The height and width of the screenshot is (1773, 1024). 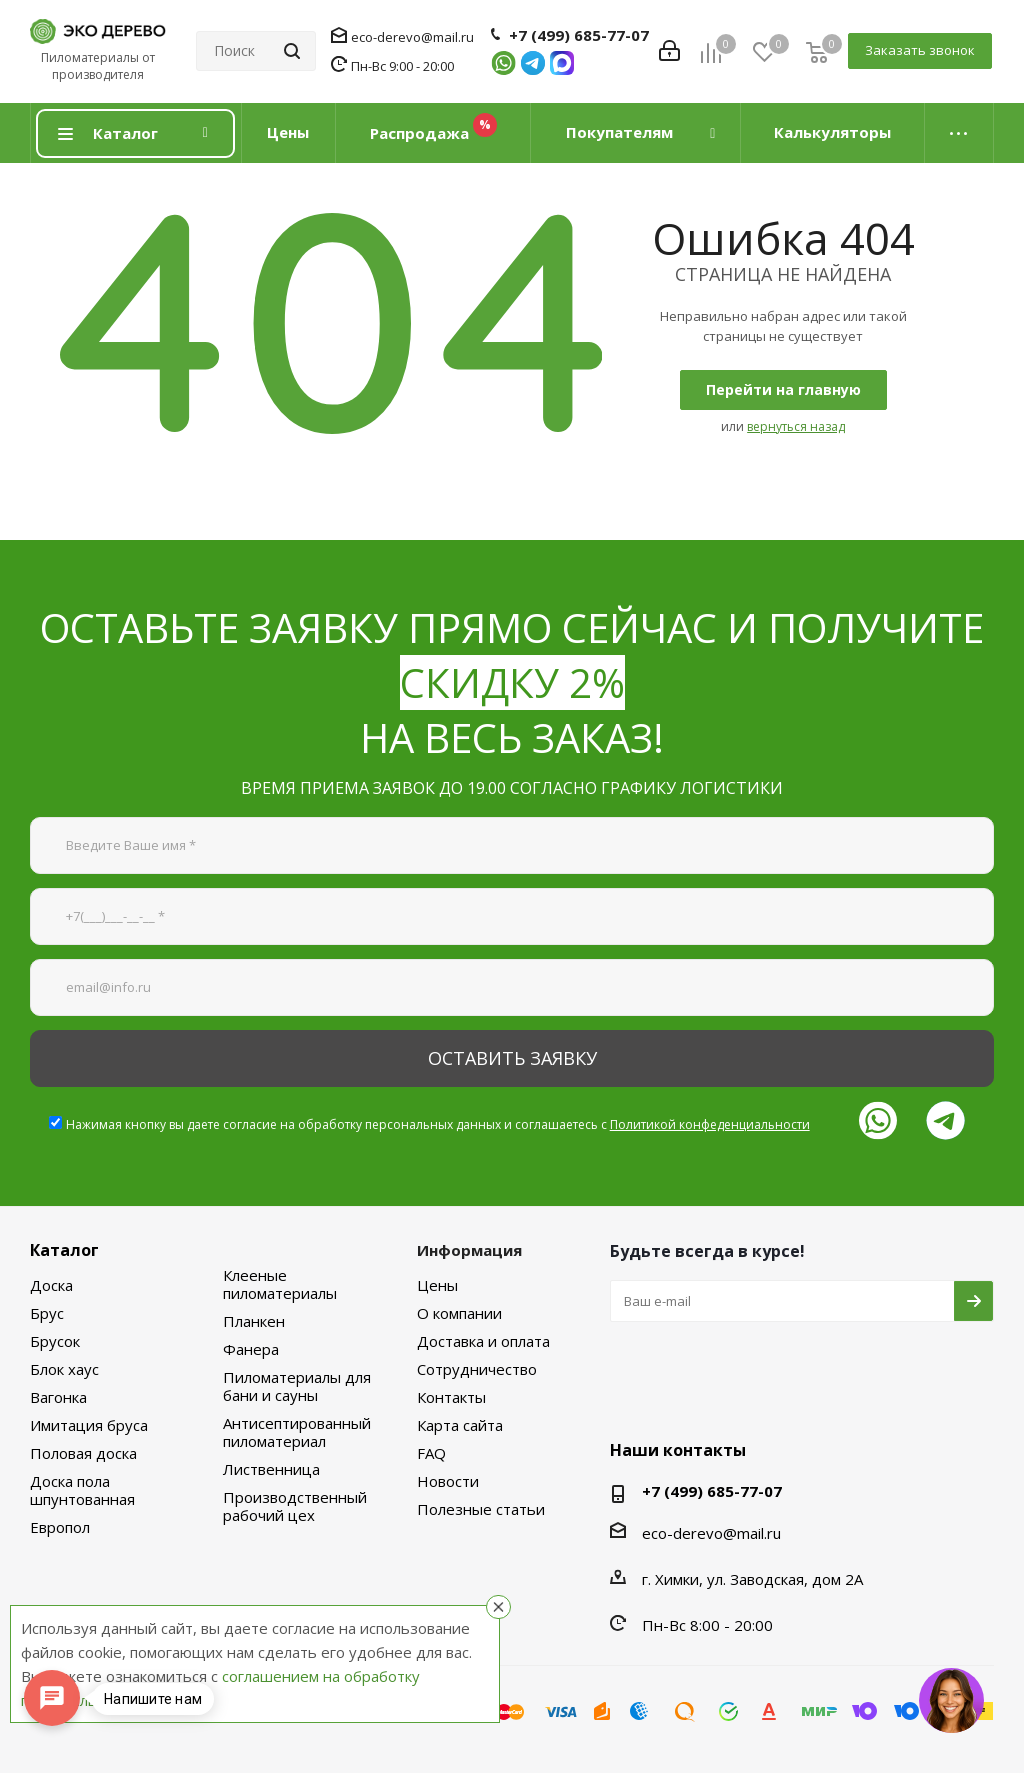 What do you see at coordinates (481, 1509) in the screenshot?
I see `Полезные статьи` at bounding box center [481, 1509].